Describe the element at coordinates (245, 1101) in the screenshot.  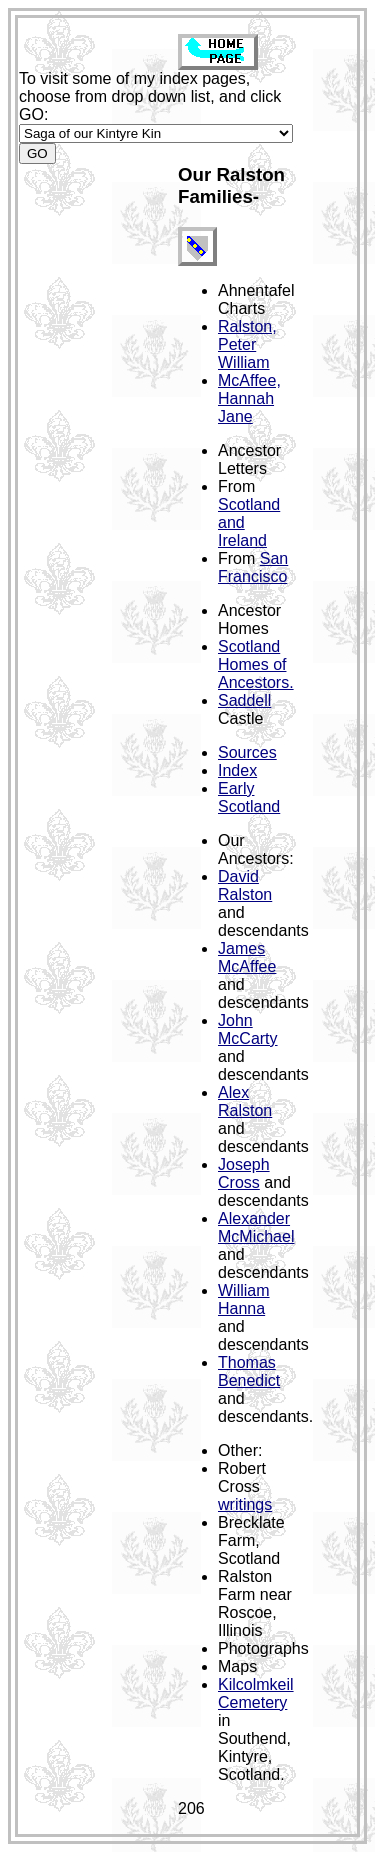
I see `Alex Ralston` at that location.